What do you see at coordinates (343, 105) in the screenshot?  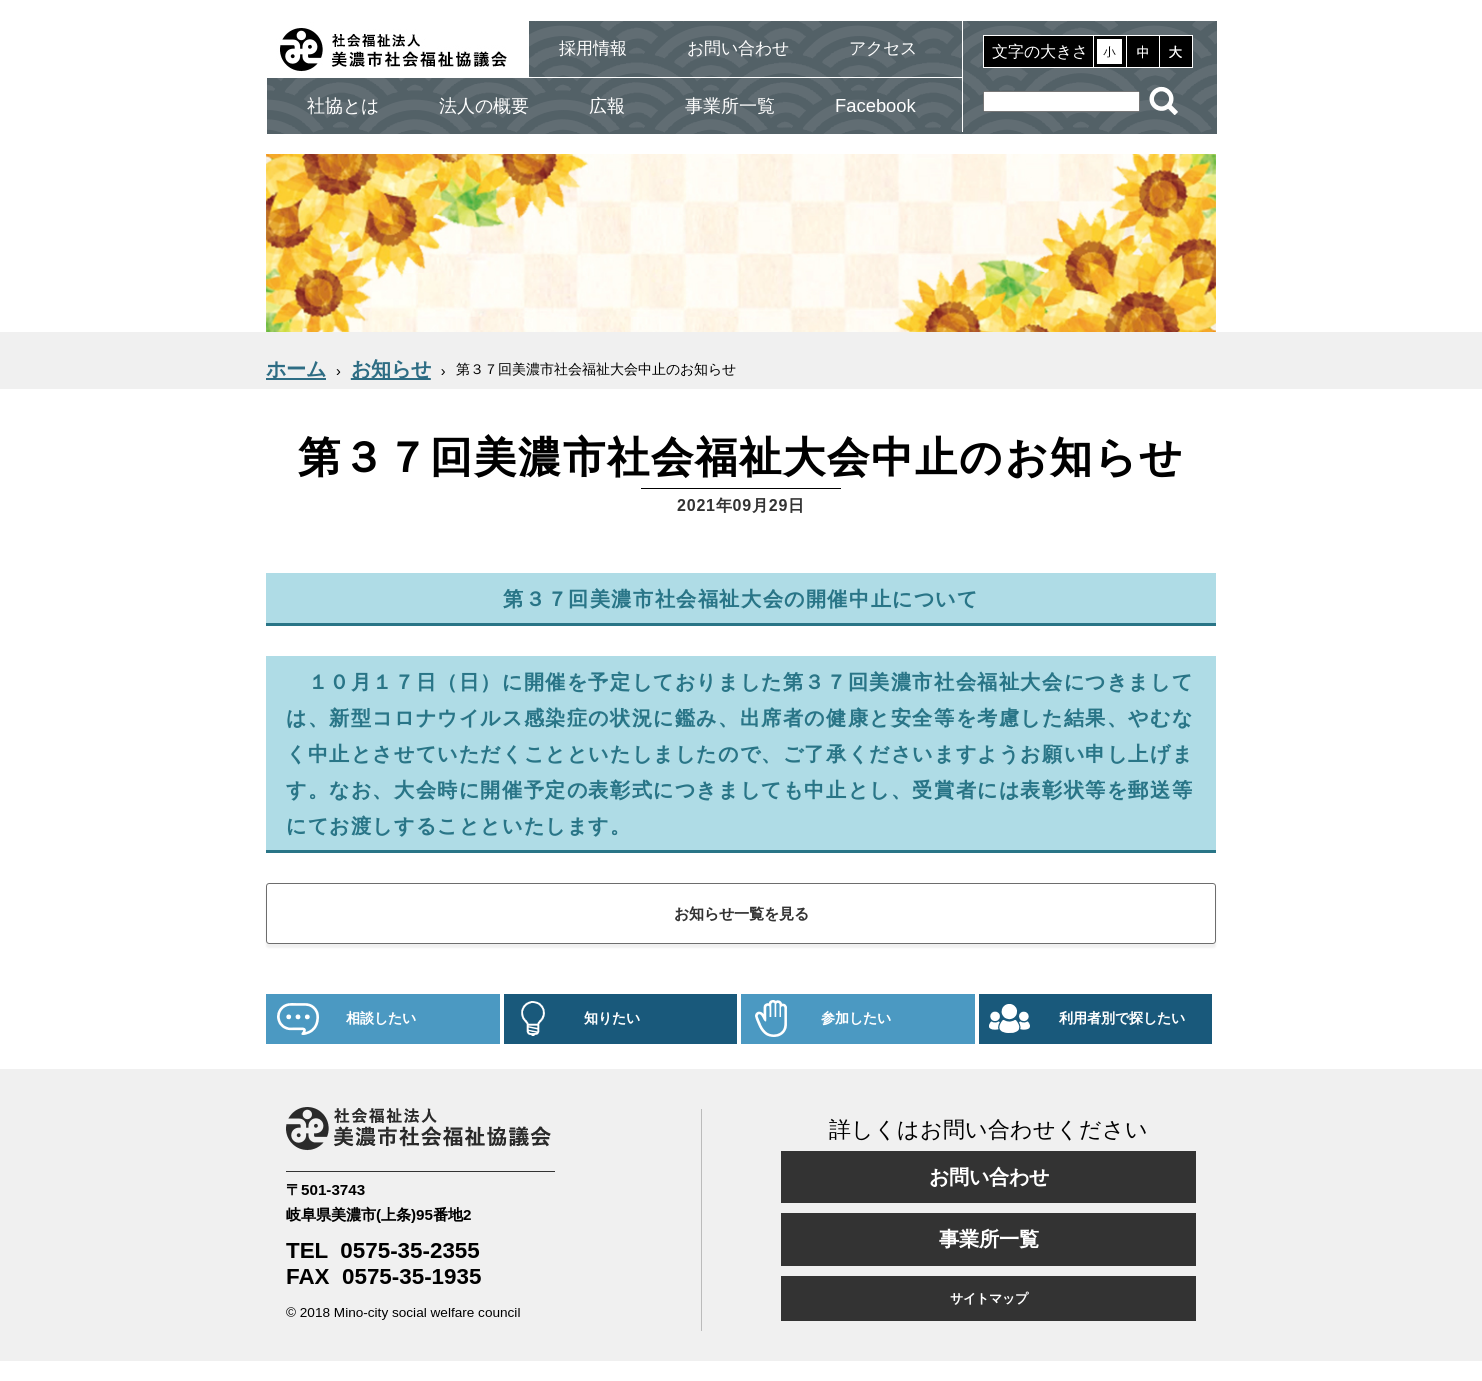 I see `社協とは` at bounding box center [343, 105].